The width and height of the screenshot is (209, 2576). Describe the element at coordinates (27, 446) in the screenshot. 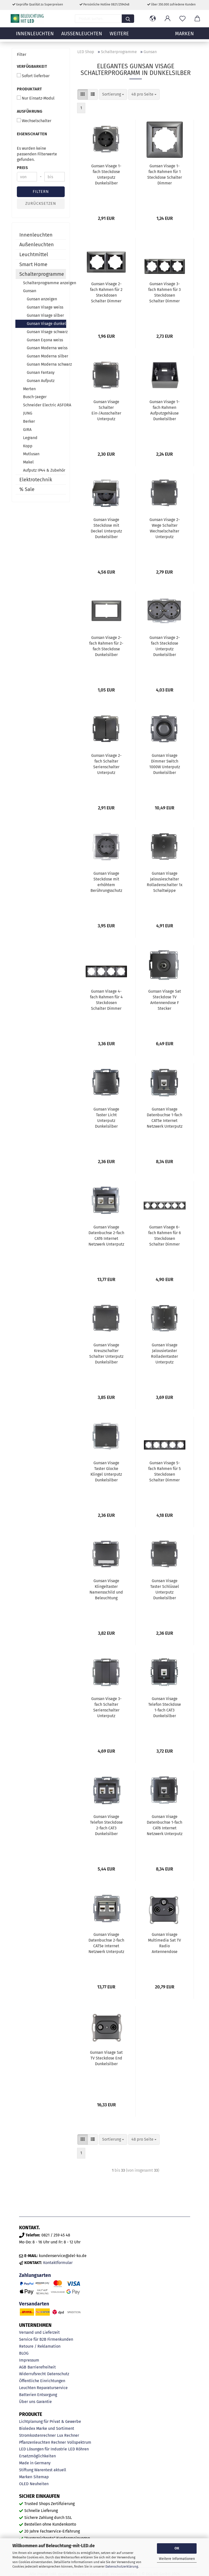

I see `Kopp` at that location.